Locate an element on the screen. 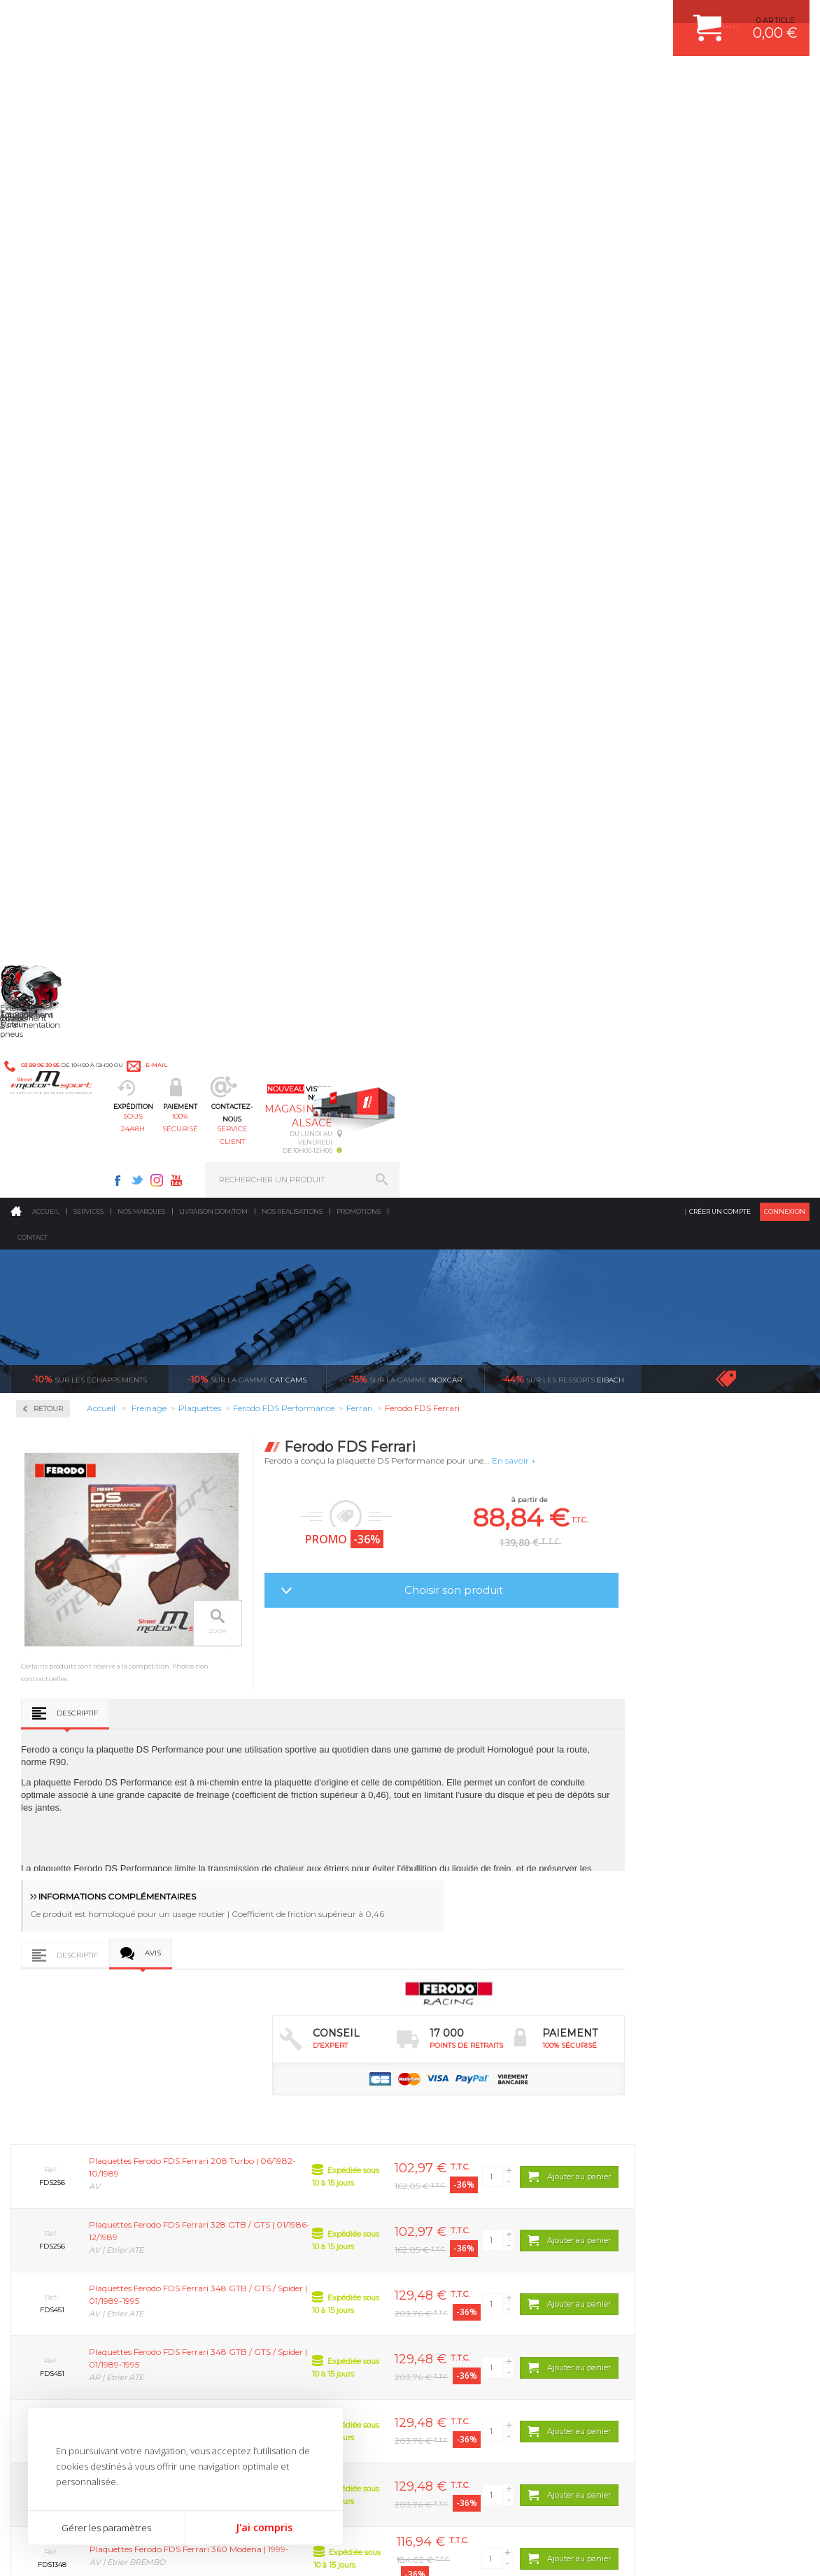 Image resolution: width=820 pixels, height=2576 pixels. AMORTISSEUR BILSTEIN is located at coordinates (482, 2078).